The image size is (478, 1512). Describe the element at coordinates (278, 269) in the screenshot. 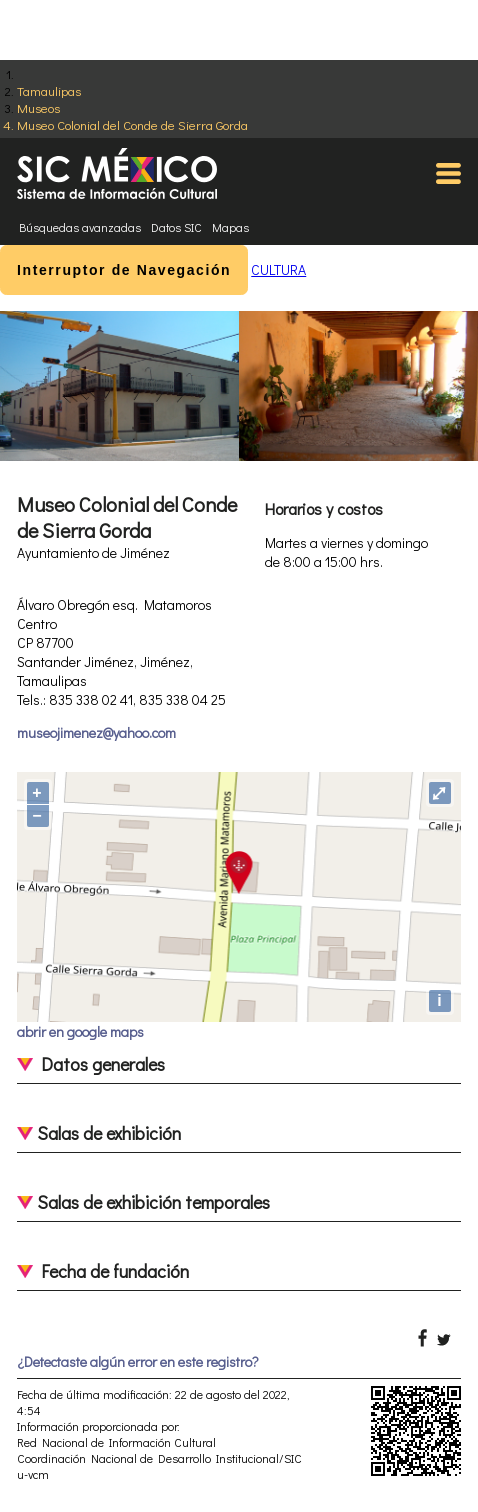

I see `CULTURA` at that location.